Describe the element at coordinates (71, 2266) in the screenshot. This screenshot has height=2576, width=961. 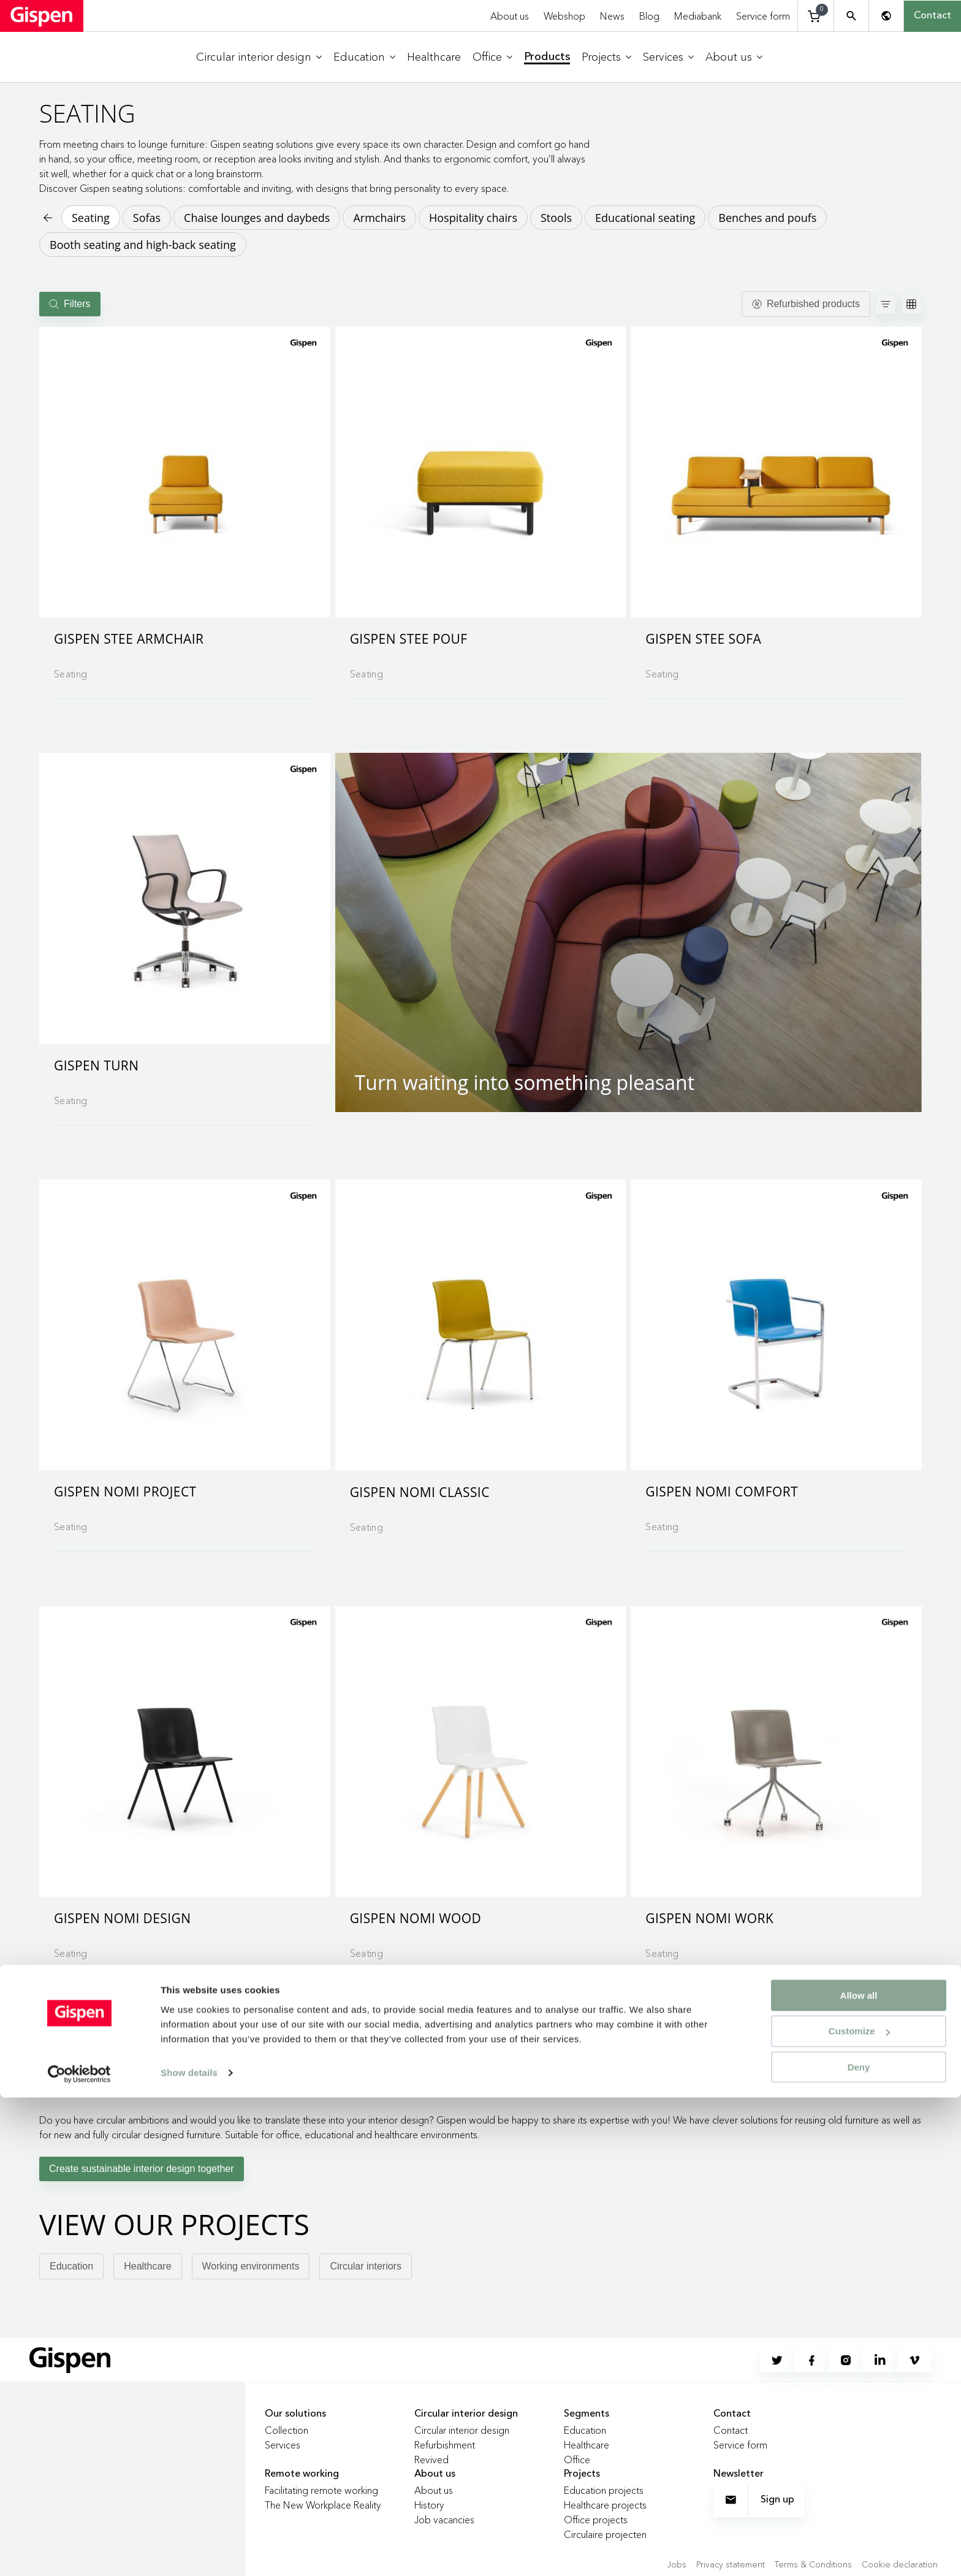
I see `Education` at that location.